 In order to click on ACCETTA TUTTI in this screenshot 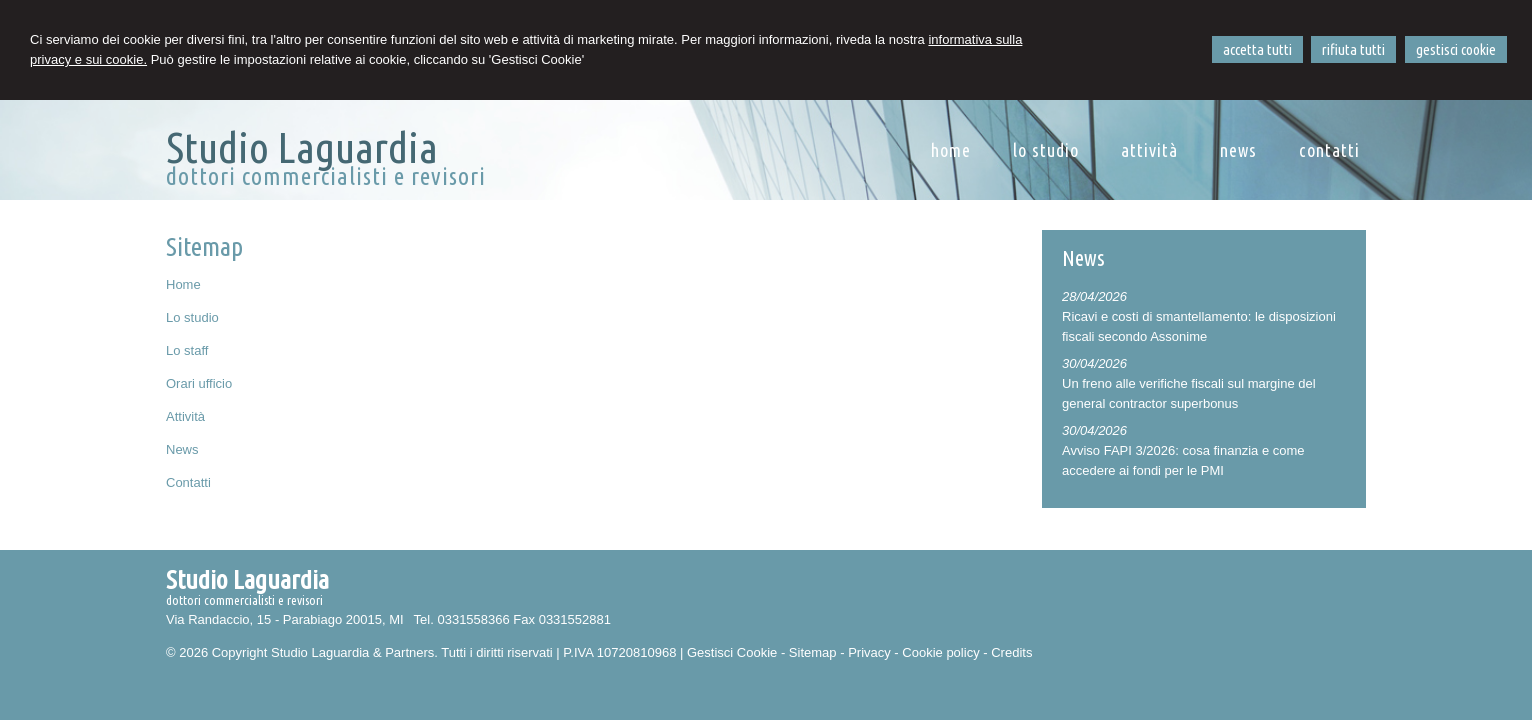, I will do `click(1257, 49)`.